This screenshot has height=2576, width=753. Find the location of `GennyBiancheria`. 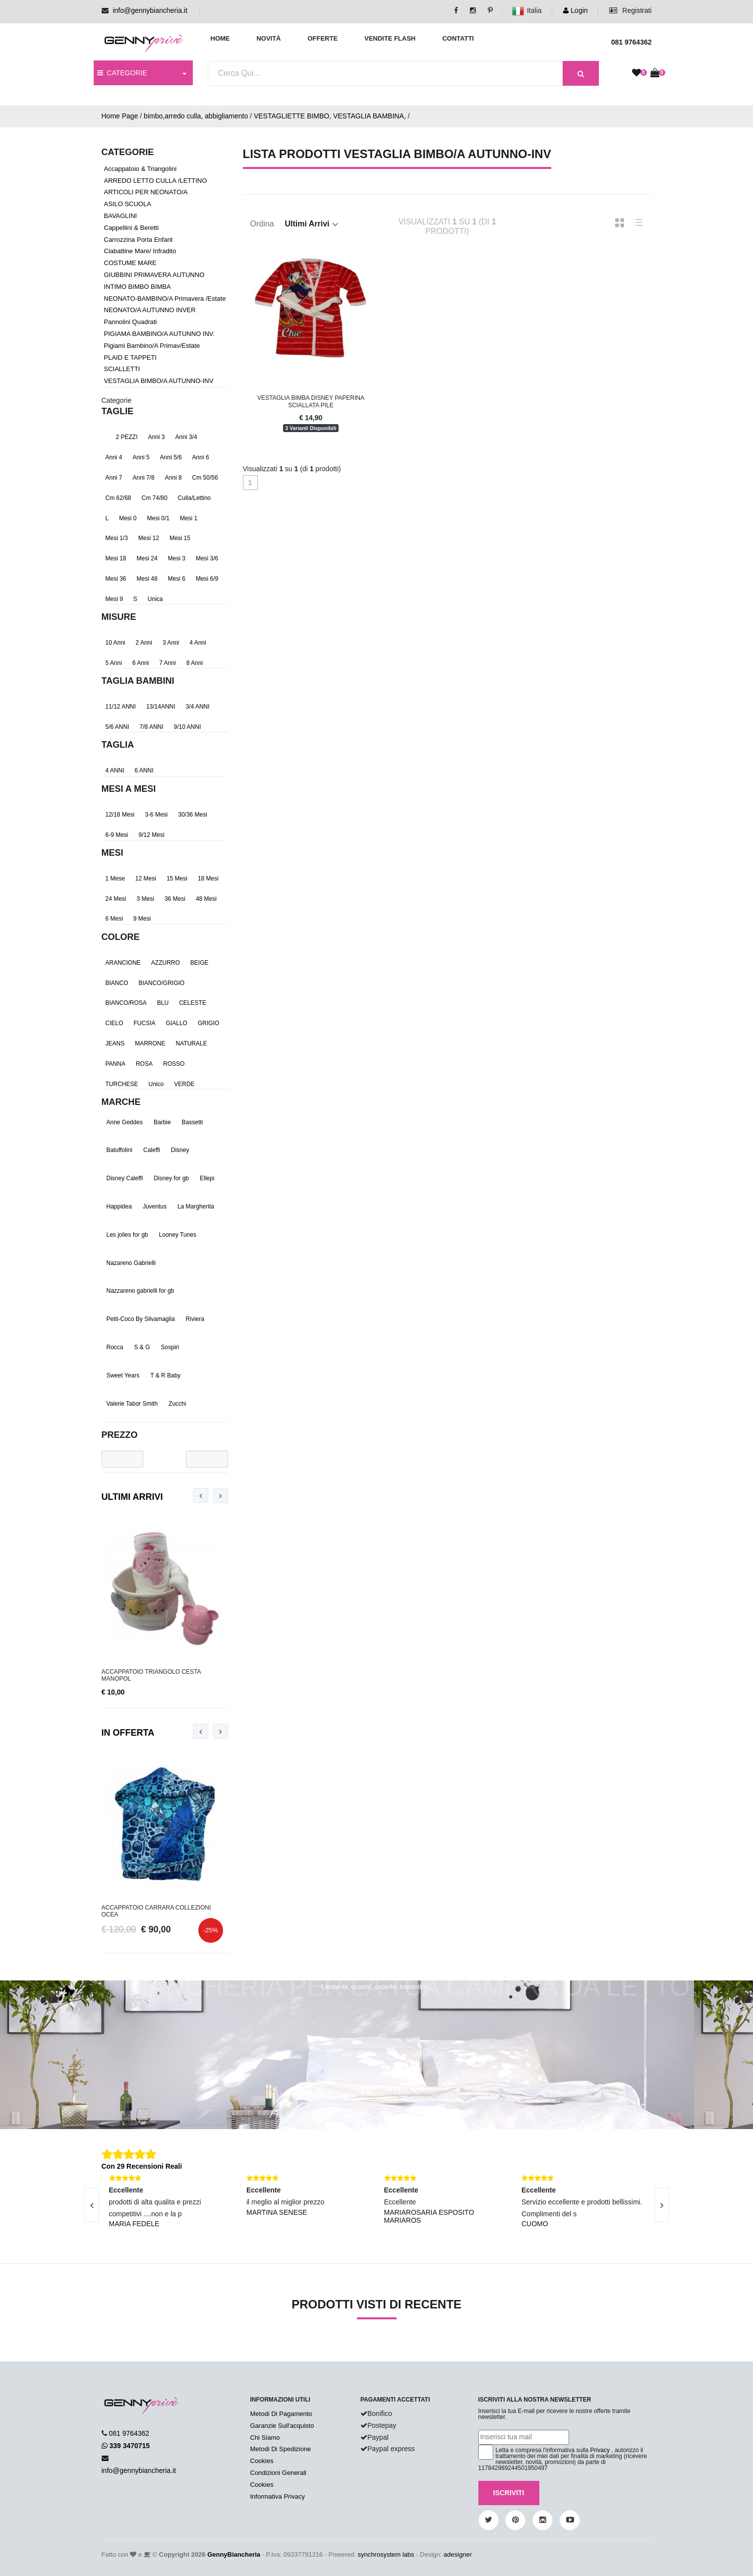

GennyBiancheria is located at coordinates (233, 2554).